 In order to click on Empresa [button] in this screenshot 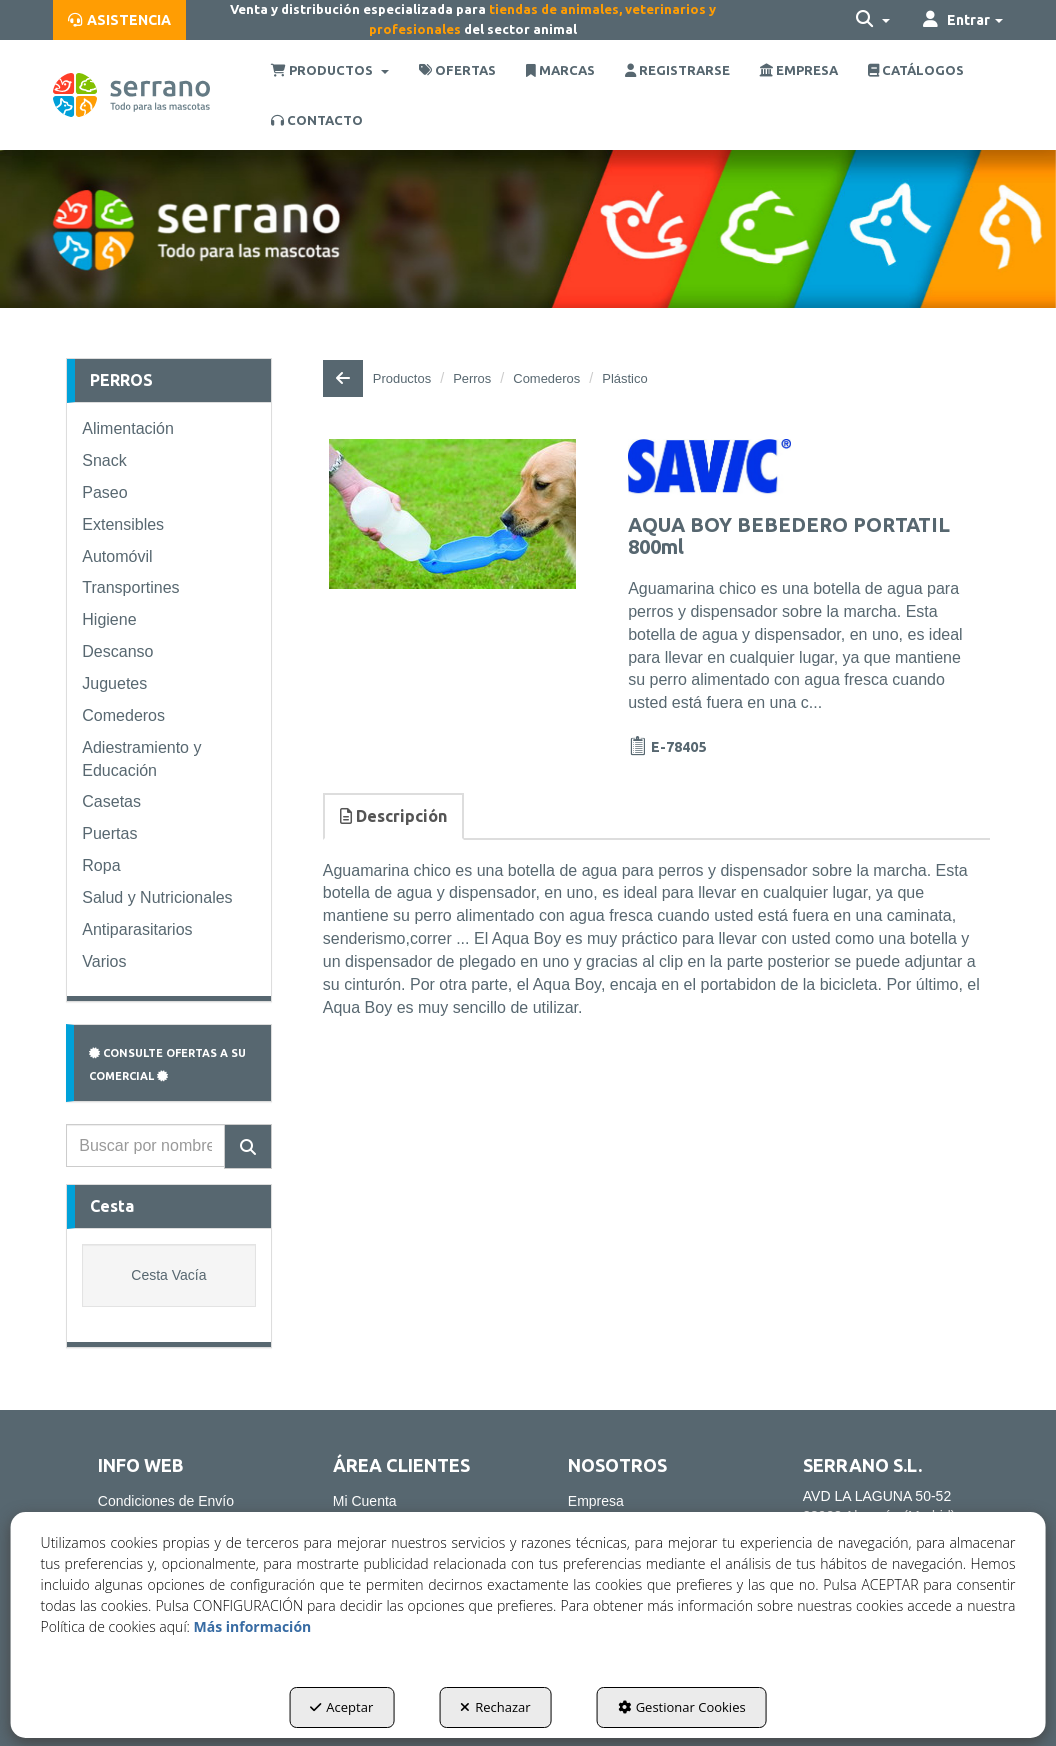, I will do `click(596, 1501)`.